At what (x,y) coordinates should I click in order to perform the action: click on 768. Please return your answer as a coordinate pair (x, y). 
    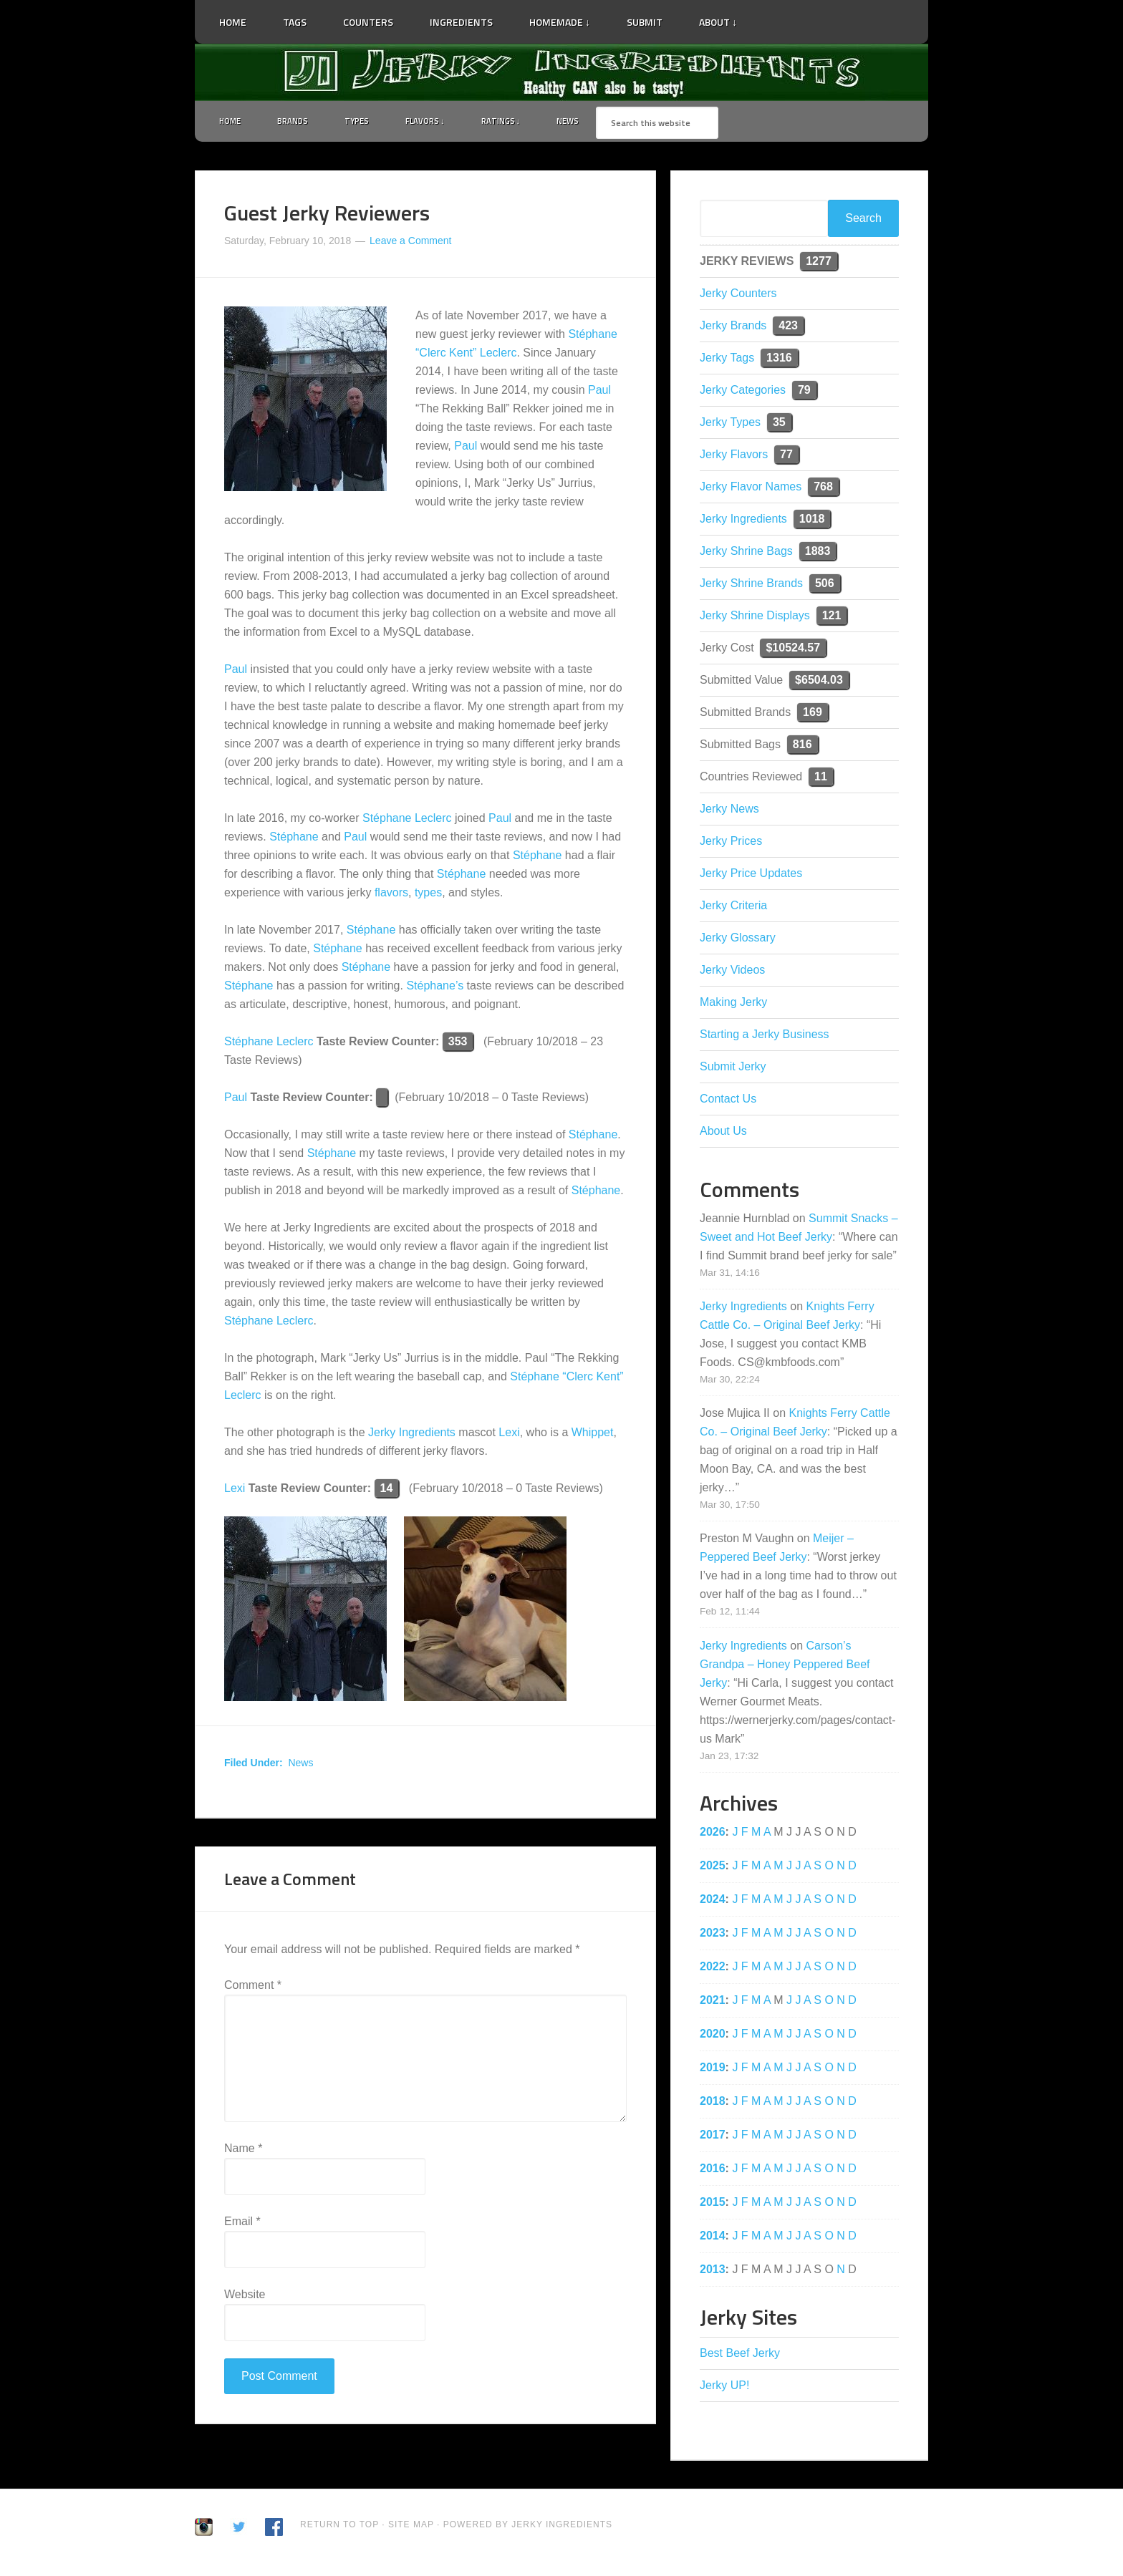
    Looking at the image, I should click on (823, 489).